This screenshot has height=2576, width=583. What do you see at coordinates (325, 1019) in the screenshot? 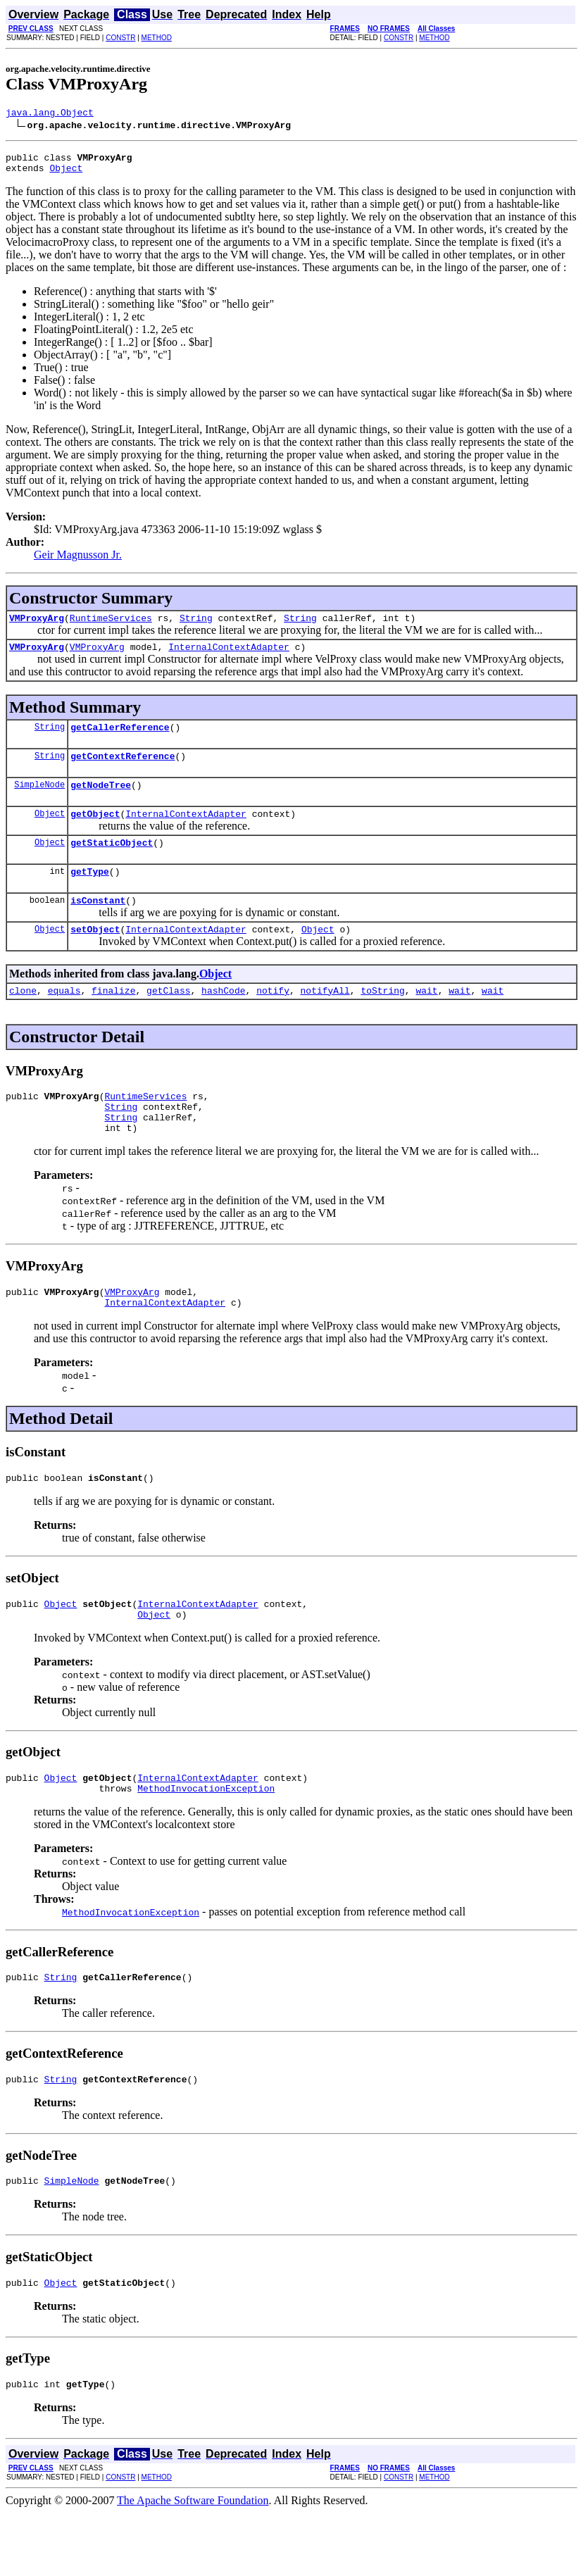
I see `notifyAll` at bounding box center [325, 1019].